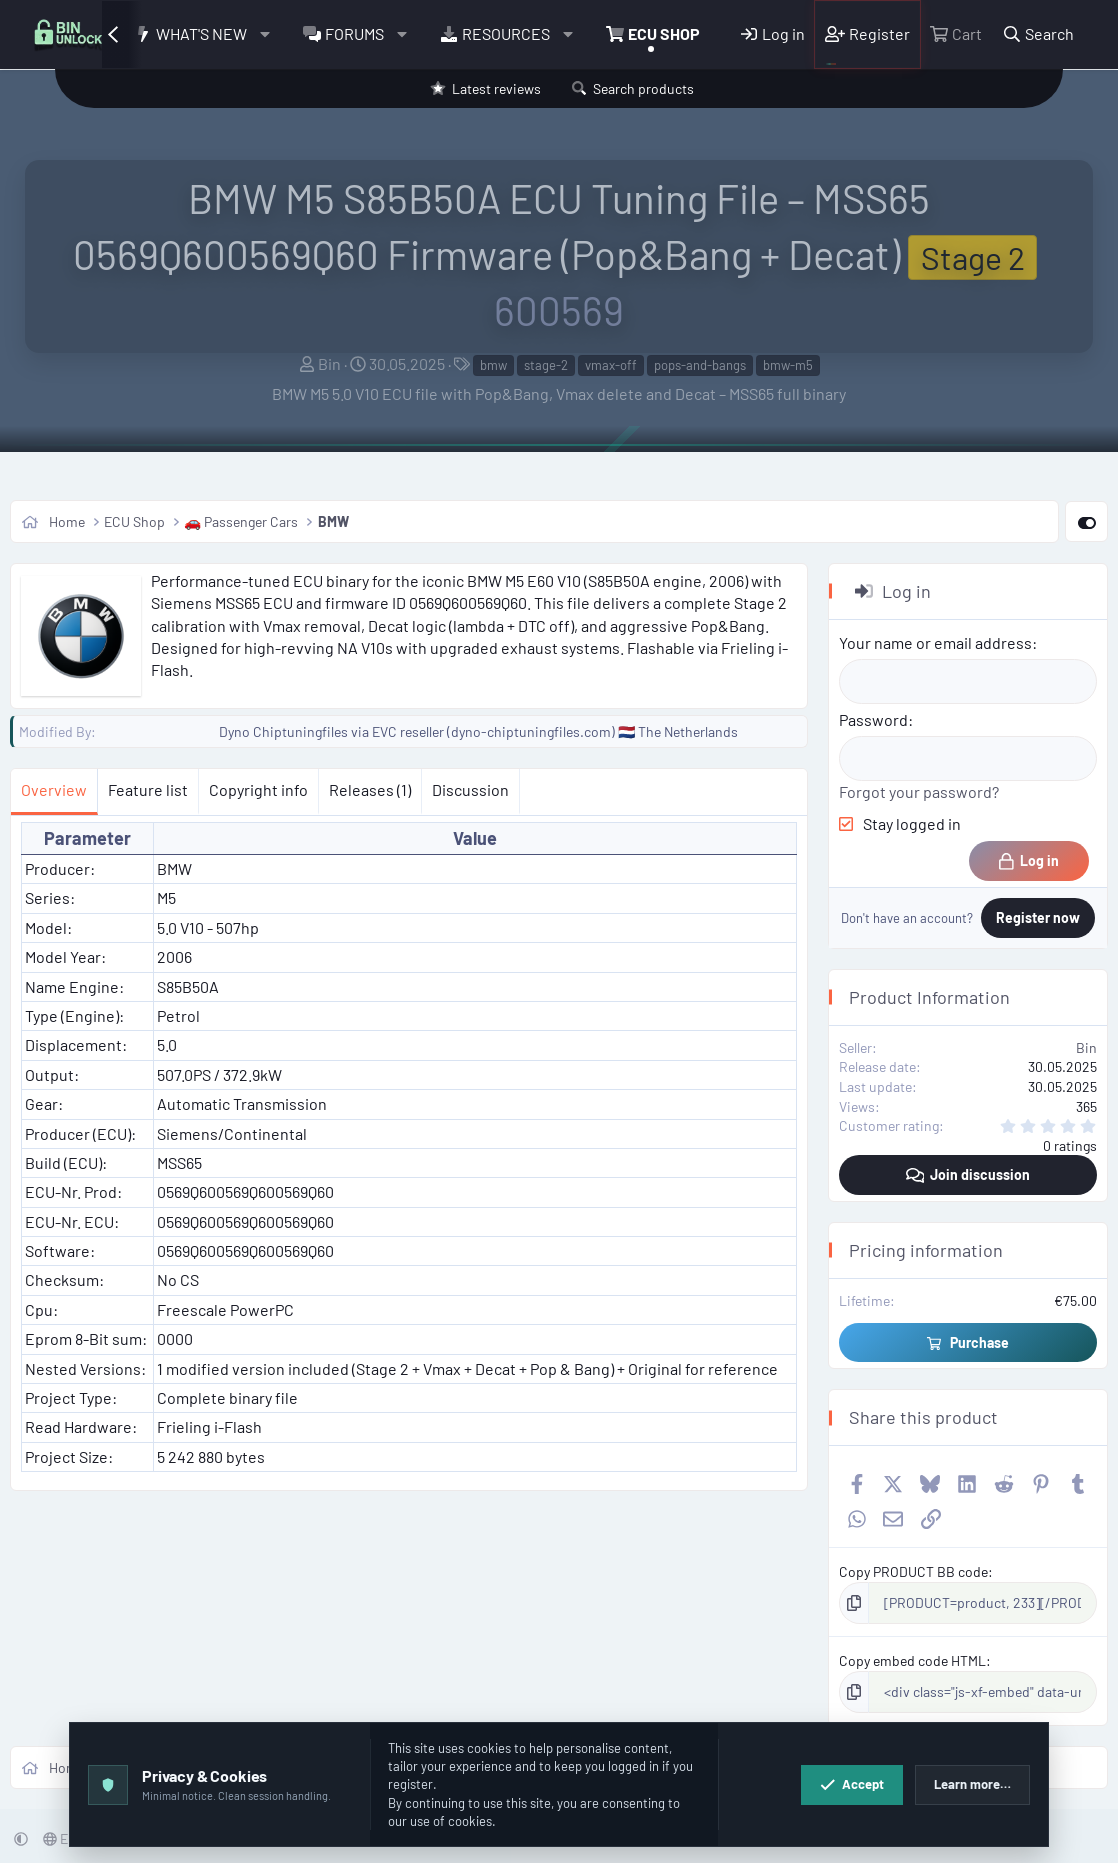 The height and width of the screenshot is (1863, 1118). Describe the element at coordinates (265, 34) in the screenshot. I see `[button]` at that location.